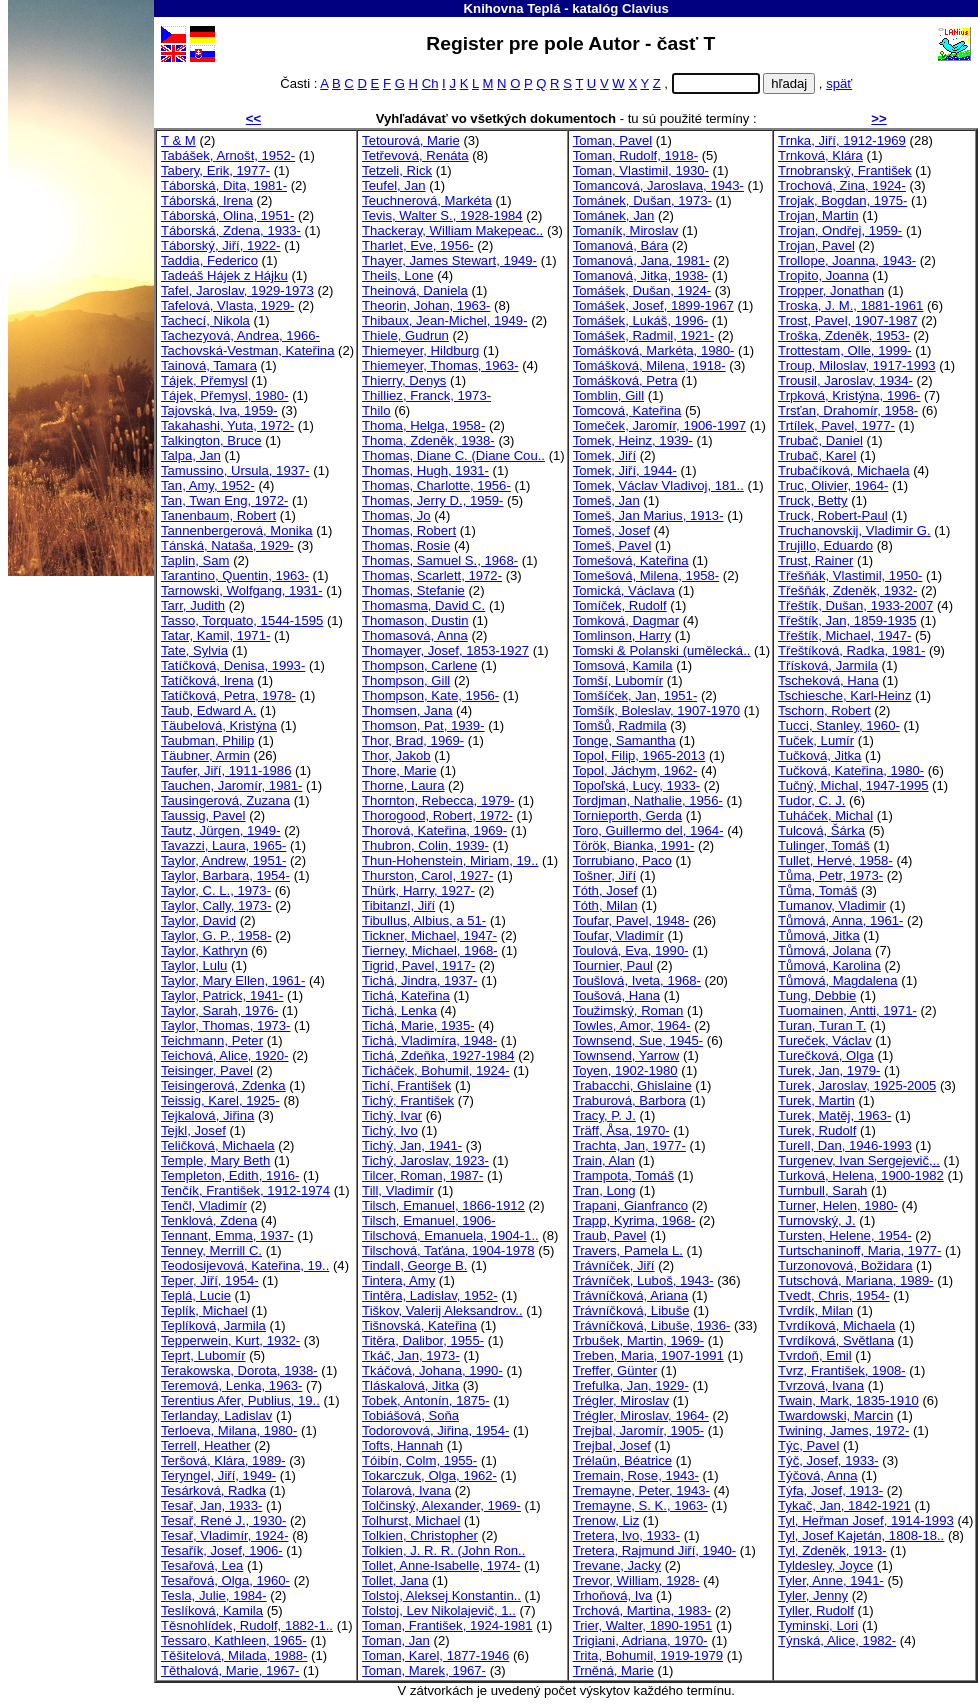  What do you see at coordinates (629, 1145) in the screenshot?
I see `Trachta, Jan, 1977-` at bounding box center [629, 1145].